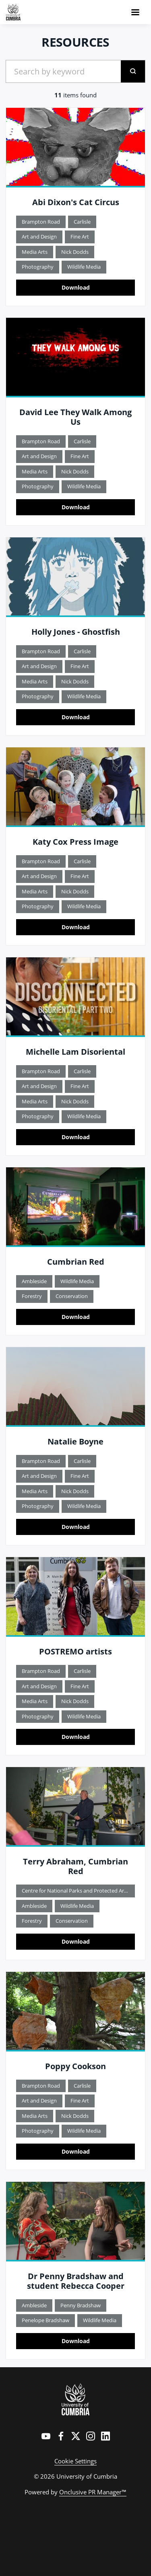 The height and width of the screenshot is (2576, 151). Describe the element at coordinates (75, 631) in the screenshot. I see `Holly Jones - Ghostfish` at that location.